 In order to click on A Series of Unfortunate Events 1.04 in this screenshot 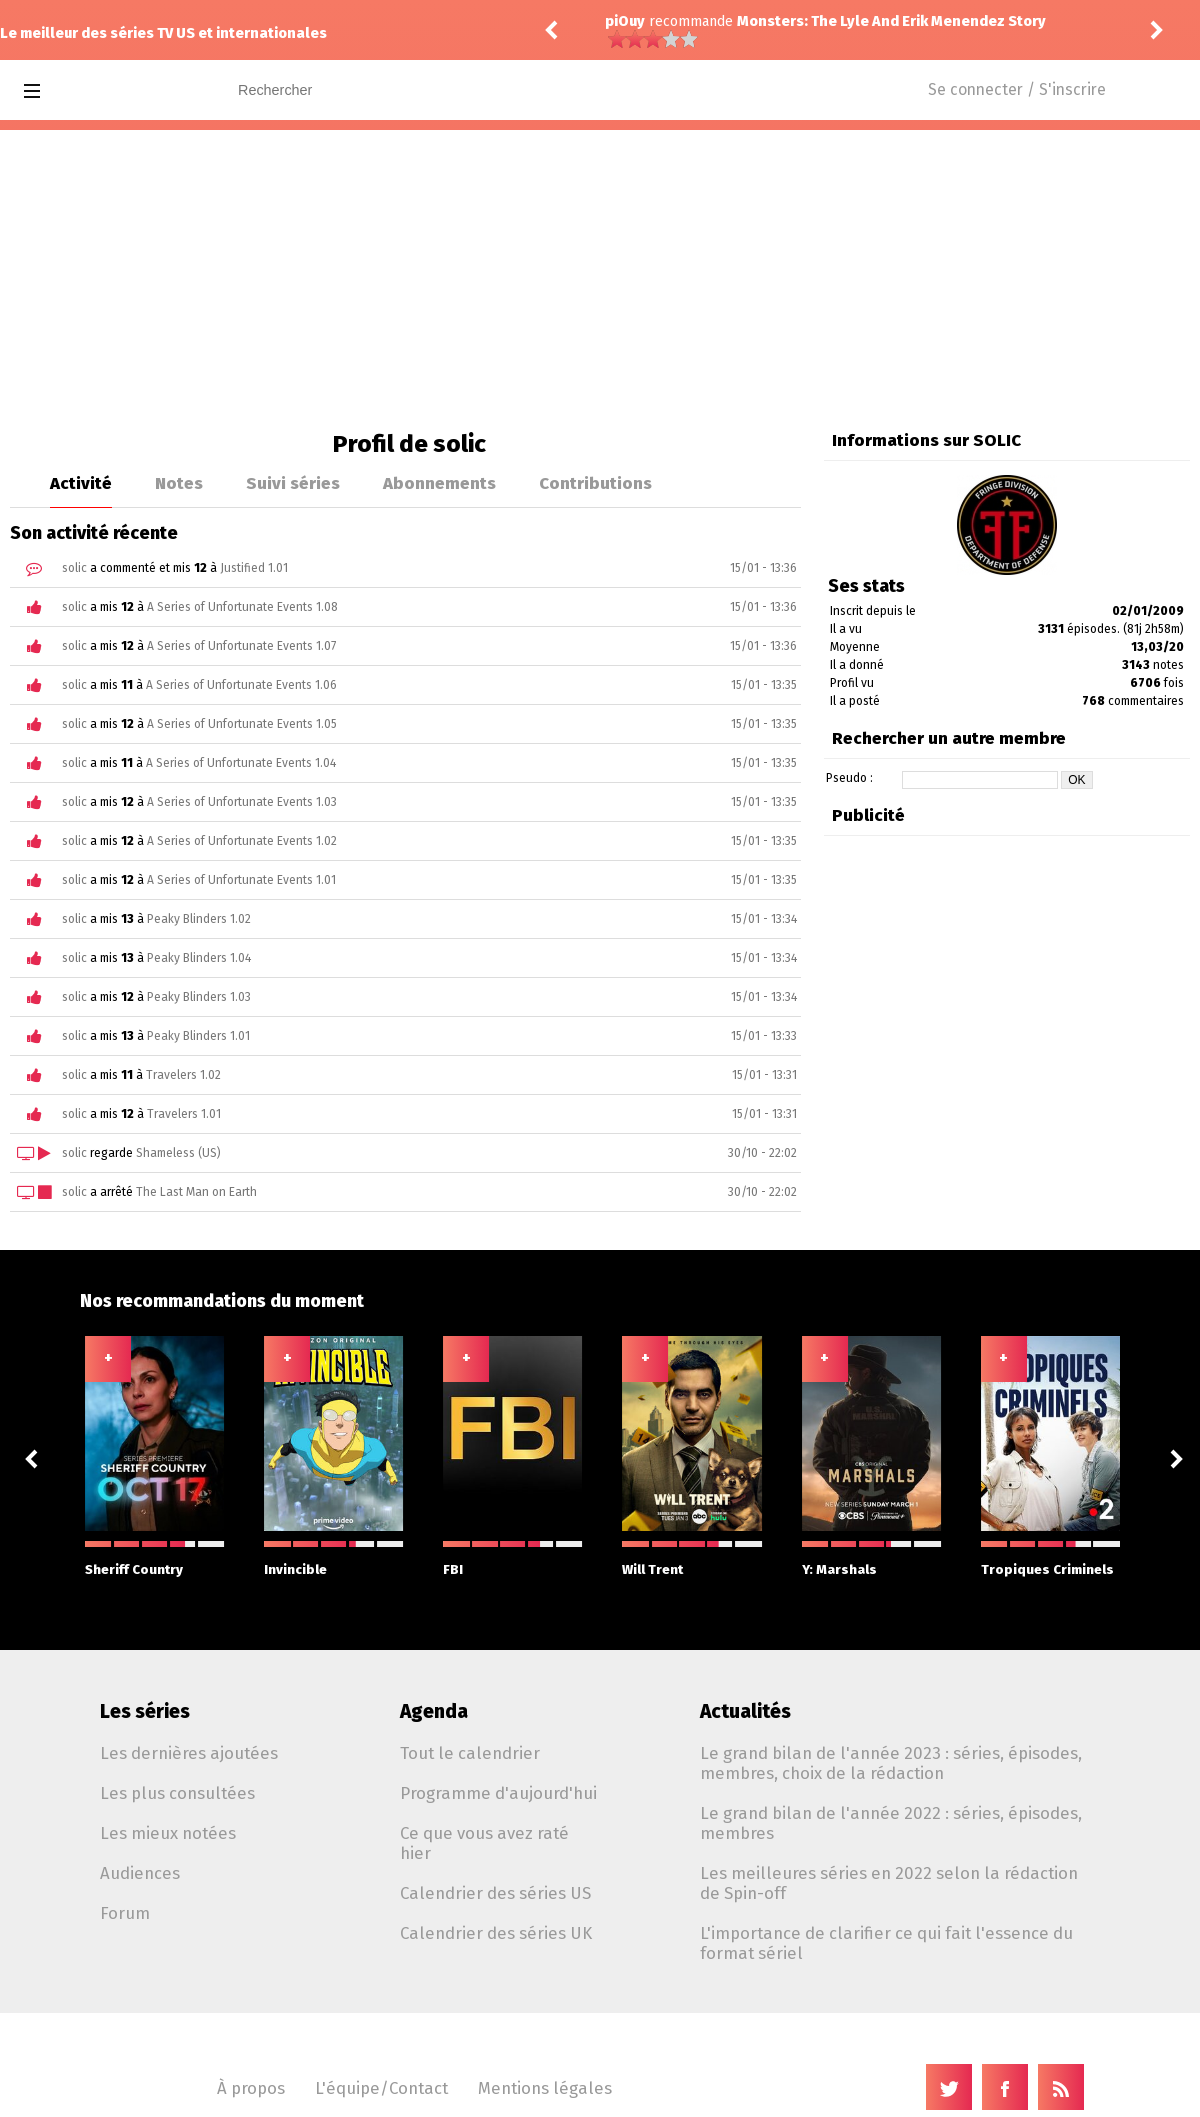, I will do `click(241, 763)`.